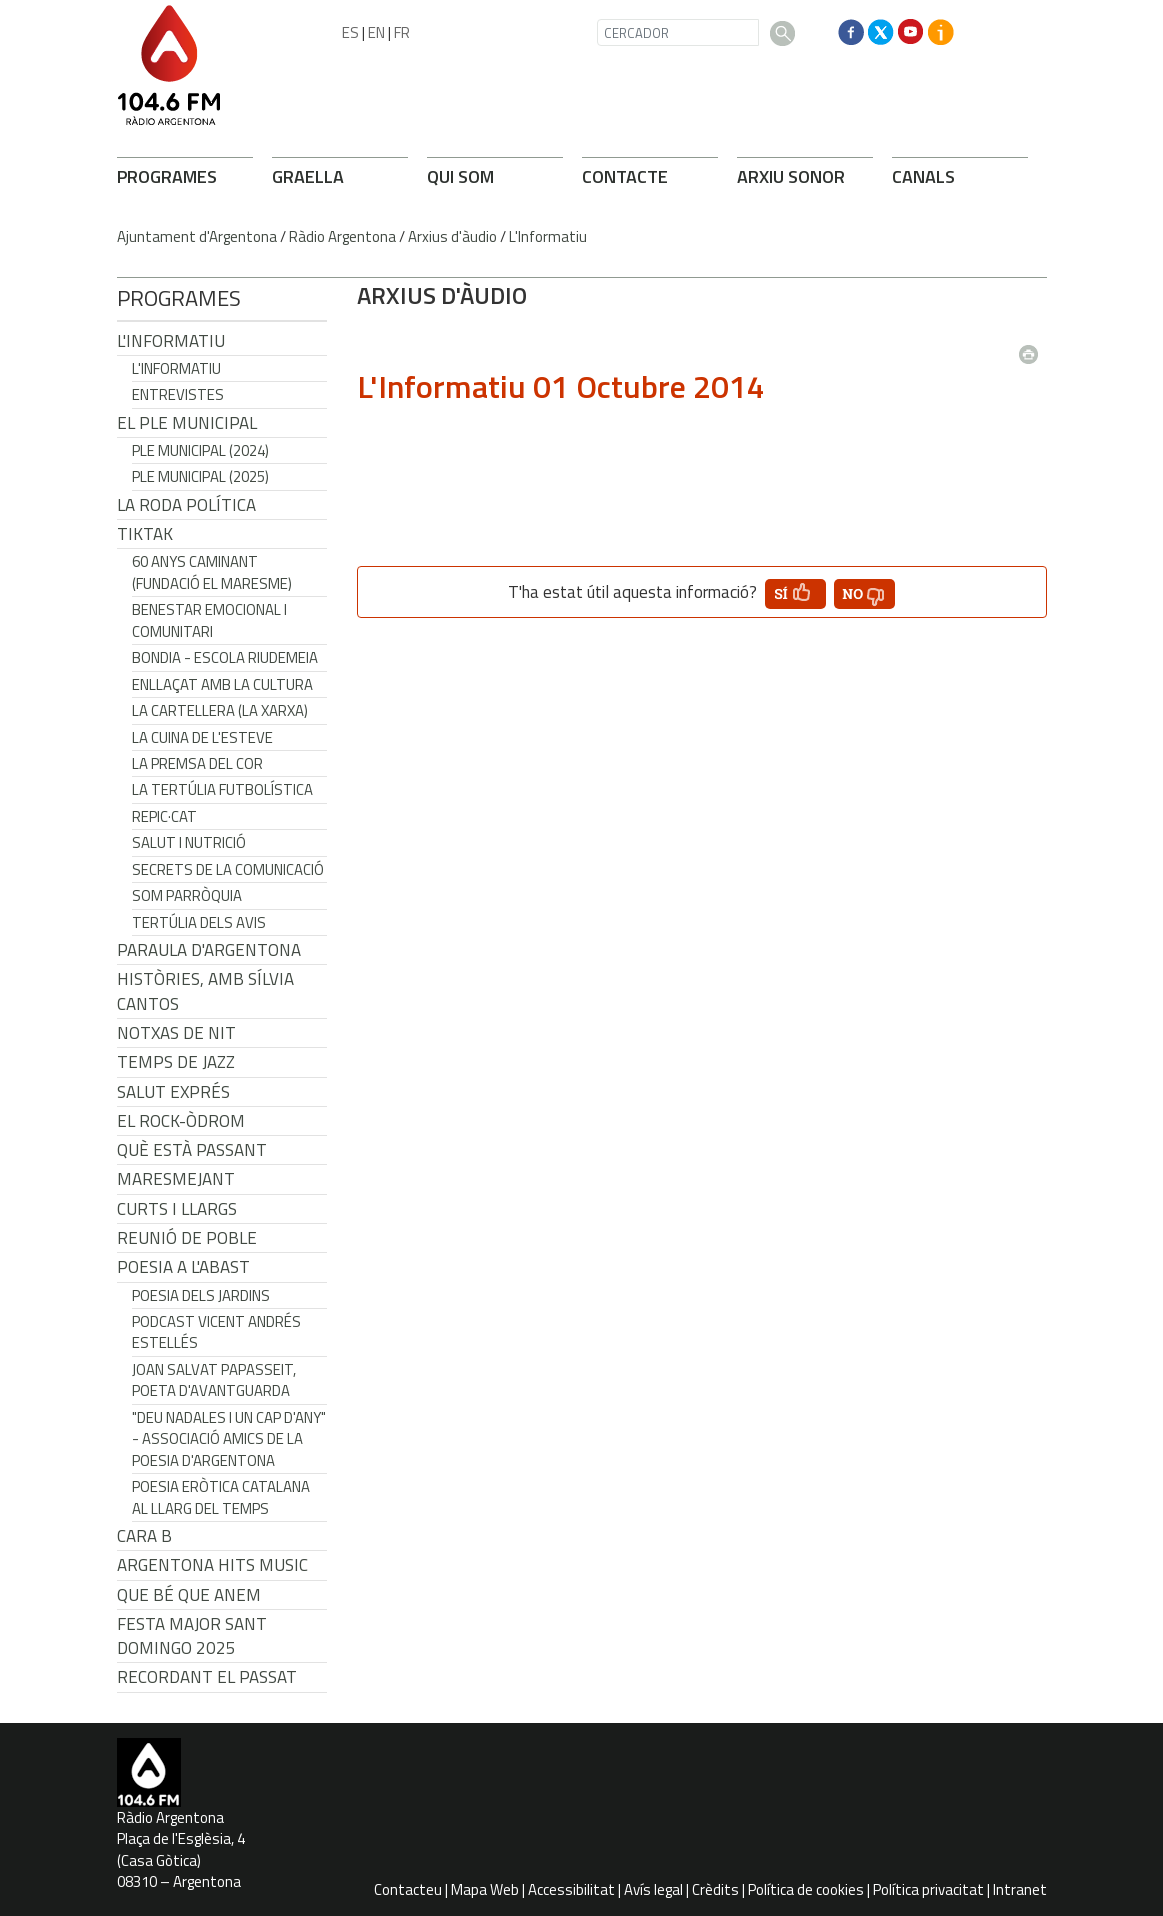 This screenshot has width=1163, height=1916. What do you see at coordinates (923, 176) in the screenshot?
I see `CANALS` at bounding box center [923, 176].